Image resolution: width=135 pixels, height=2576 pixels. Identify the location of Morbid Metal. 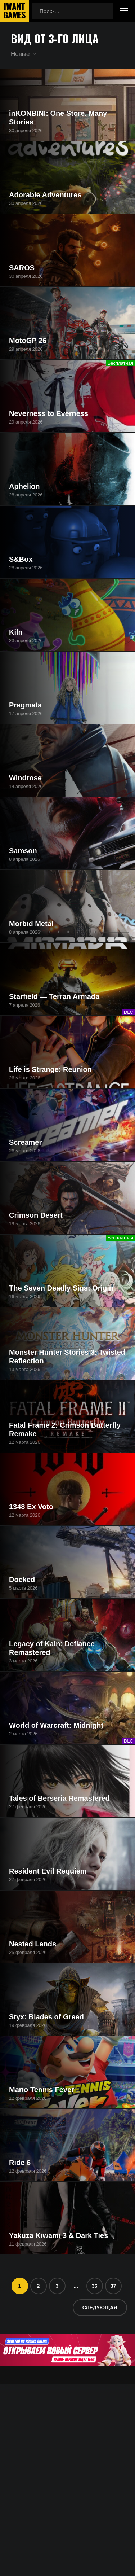
(31, 924).